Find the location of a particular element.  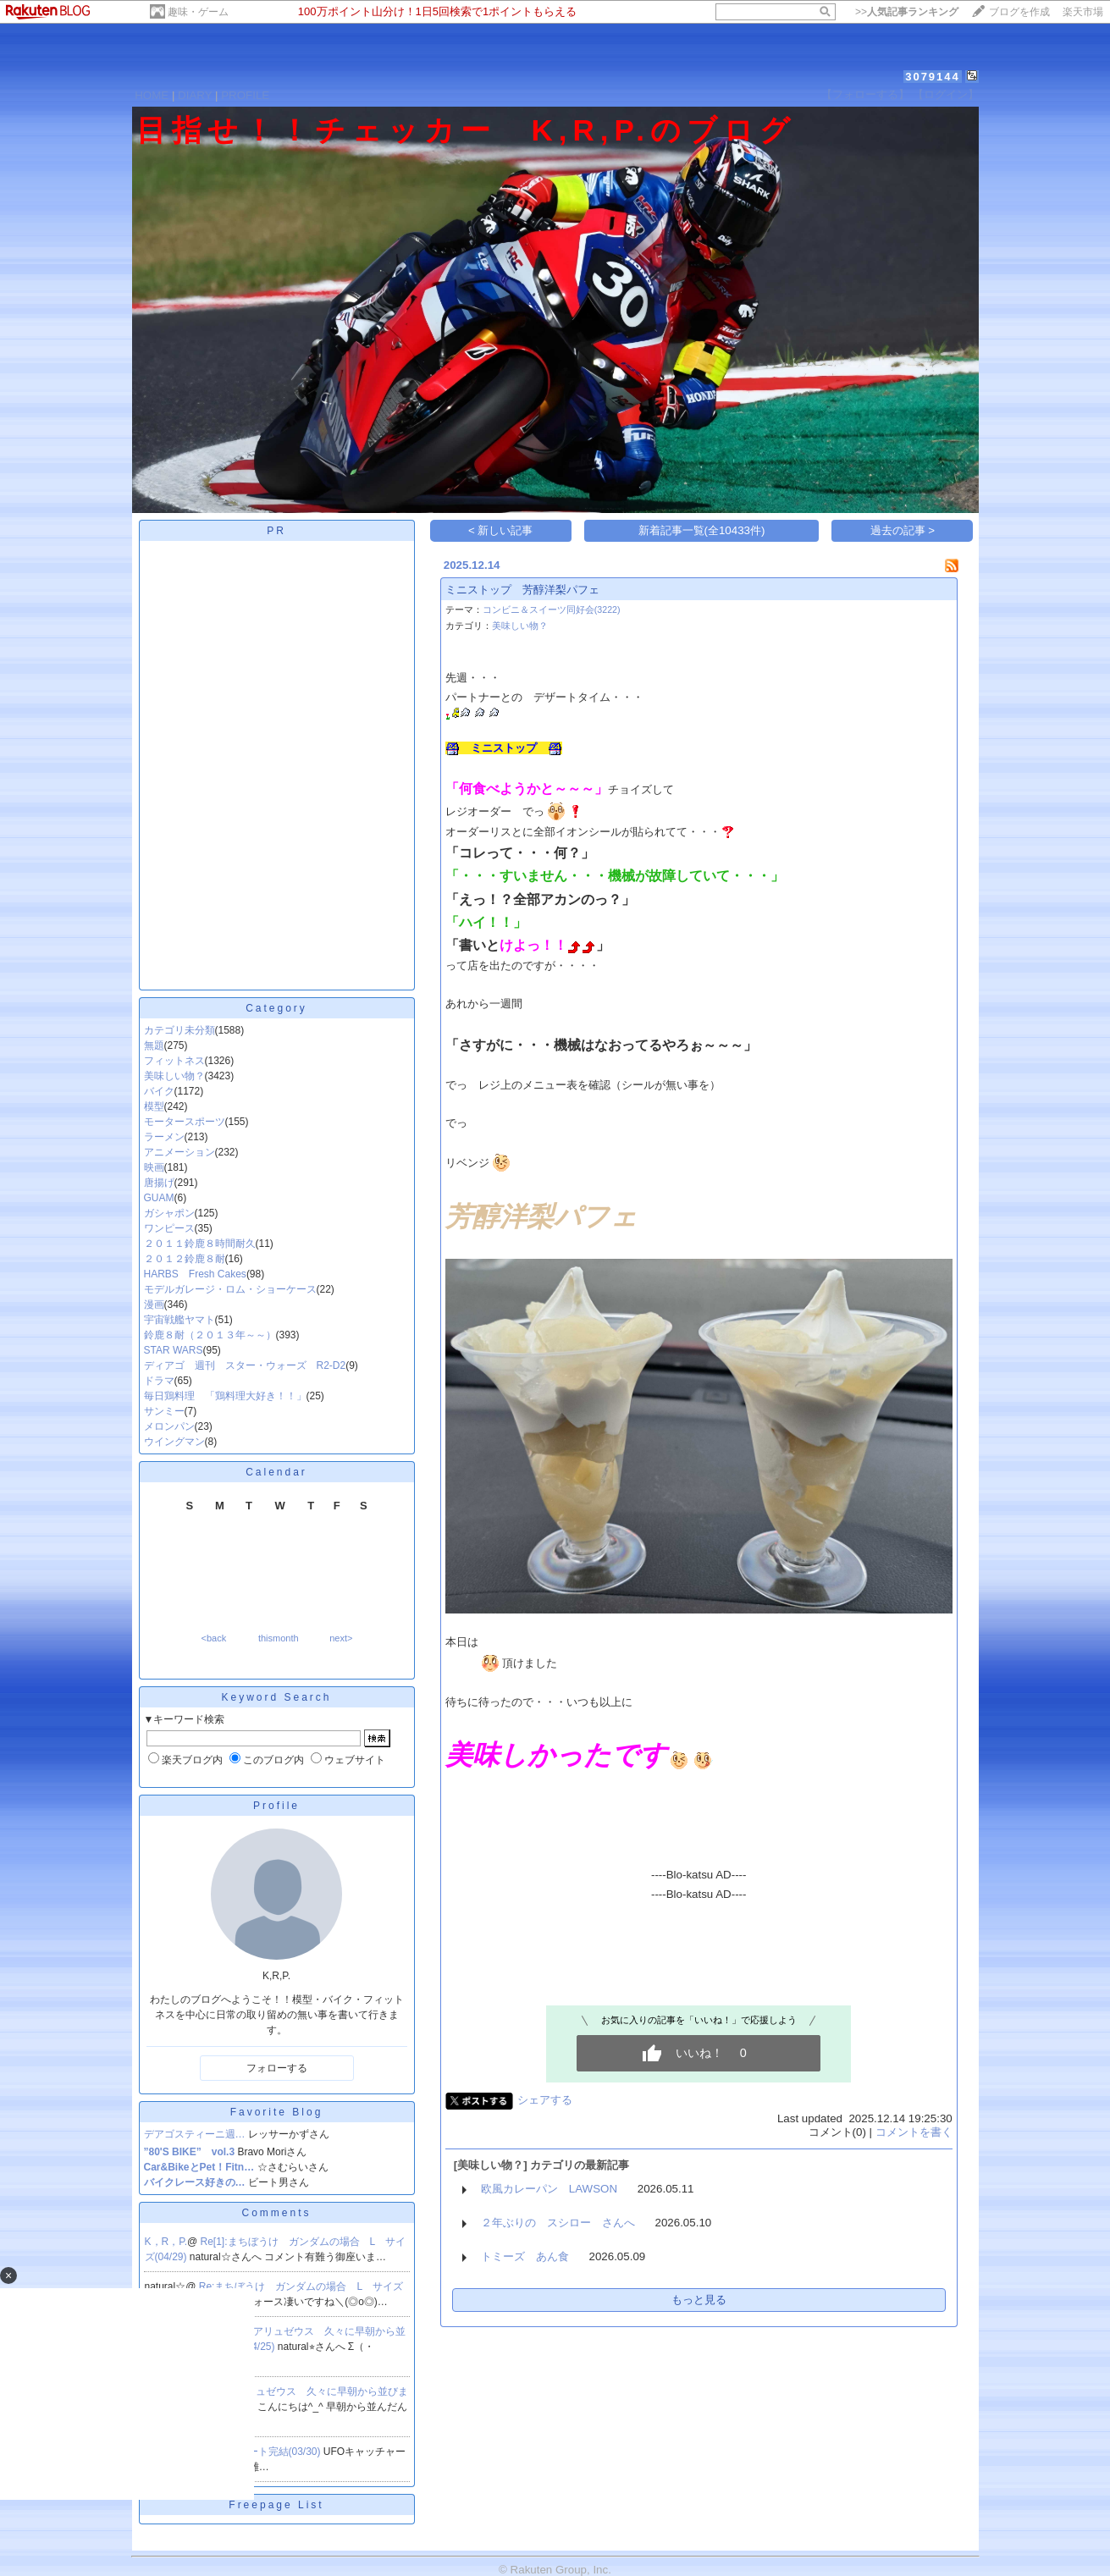

コンビニ＆スイーツ同好会(3222) is located at coordinates (552, 609).